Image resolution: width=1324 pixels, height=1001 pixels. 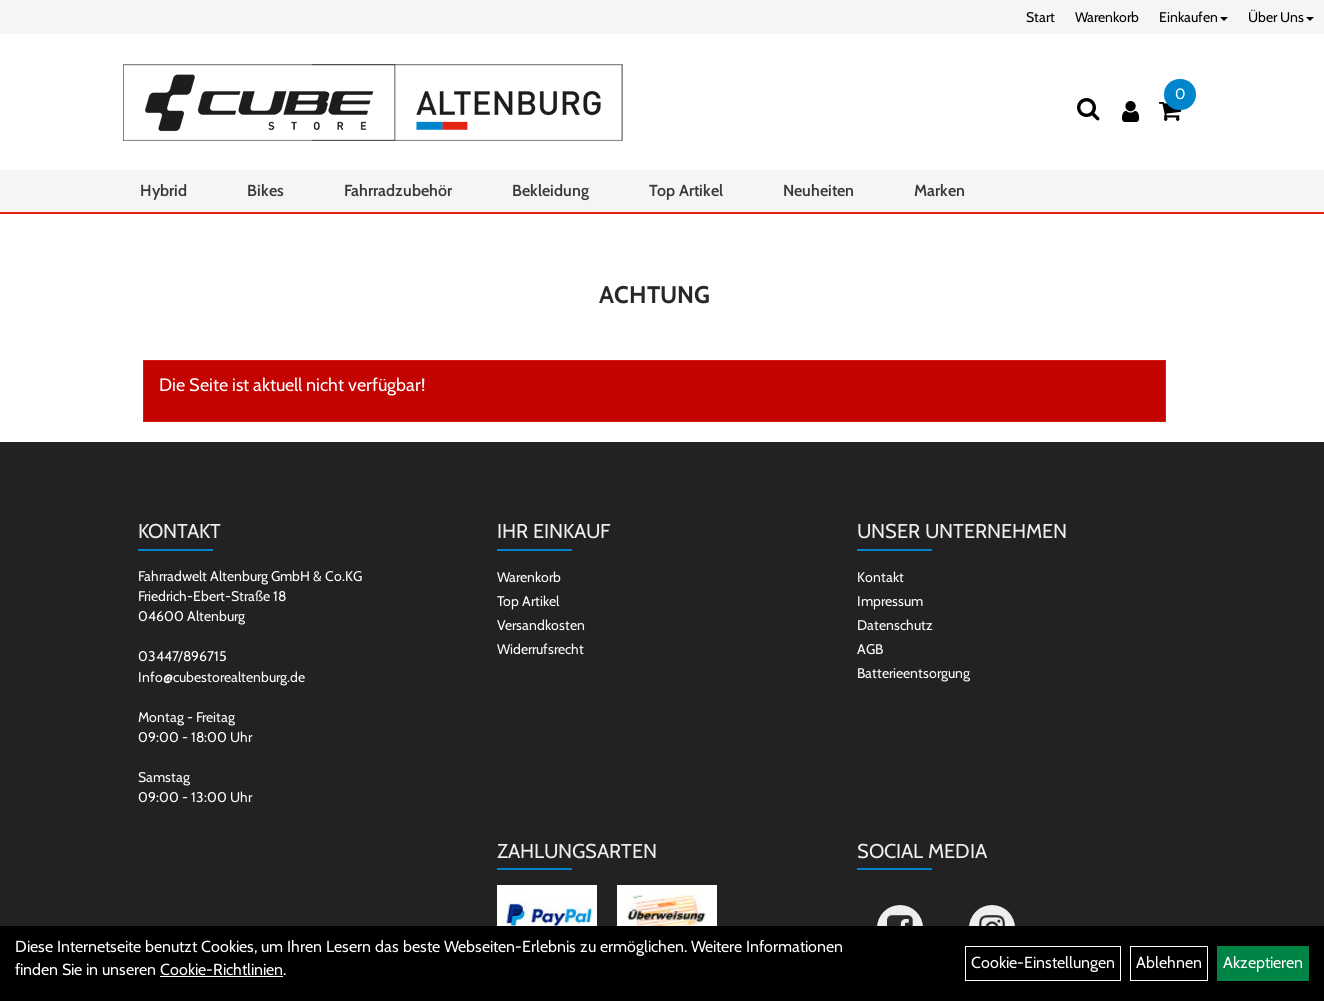 I want to click on Warenkorb, so click(x=1107, y=17).